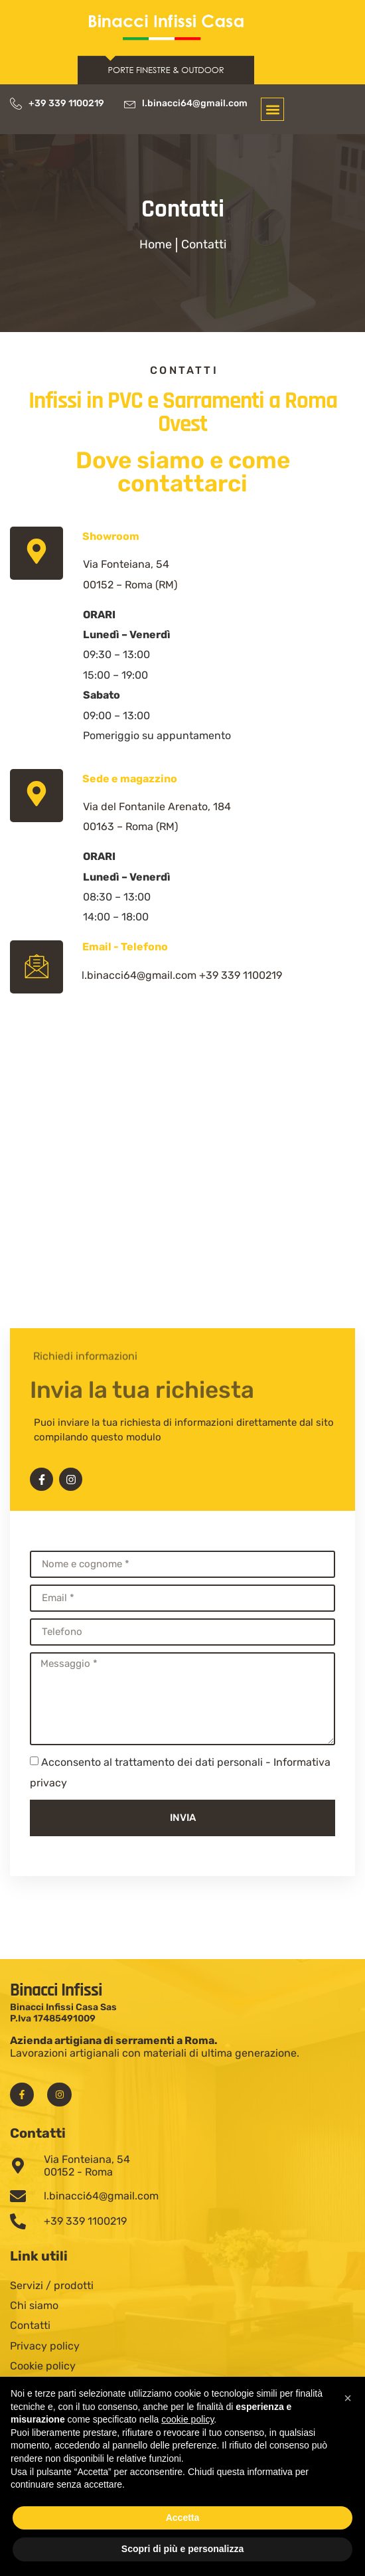  Describe the element at coordinates (272, 109) in the screenshot. I see `[button]` at that location.